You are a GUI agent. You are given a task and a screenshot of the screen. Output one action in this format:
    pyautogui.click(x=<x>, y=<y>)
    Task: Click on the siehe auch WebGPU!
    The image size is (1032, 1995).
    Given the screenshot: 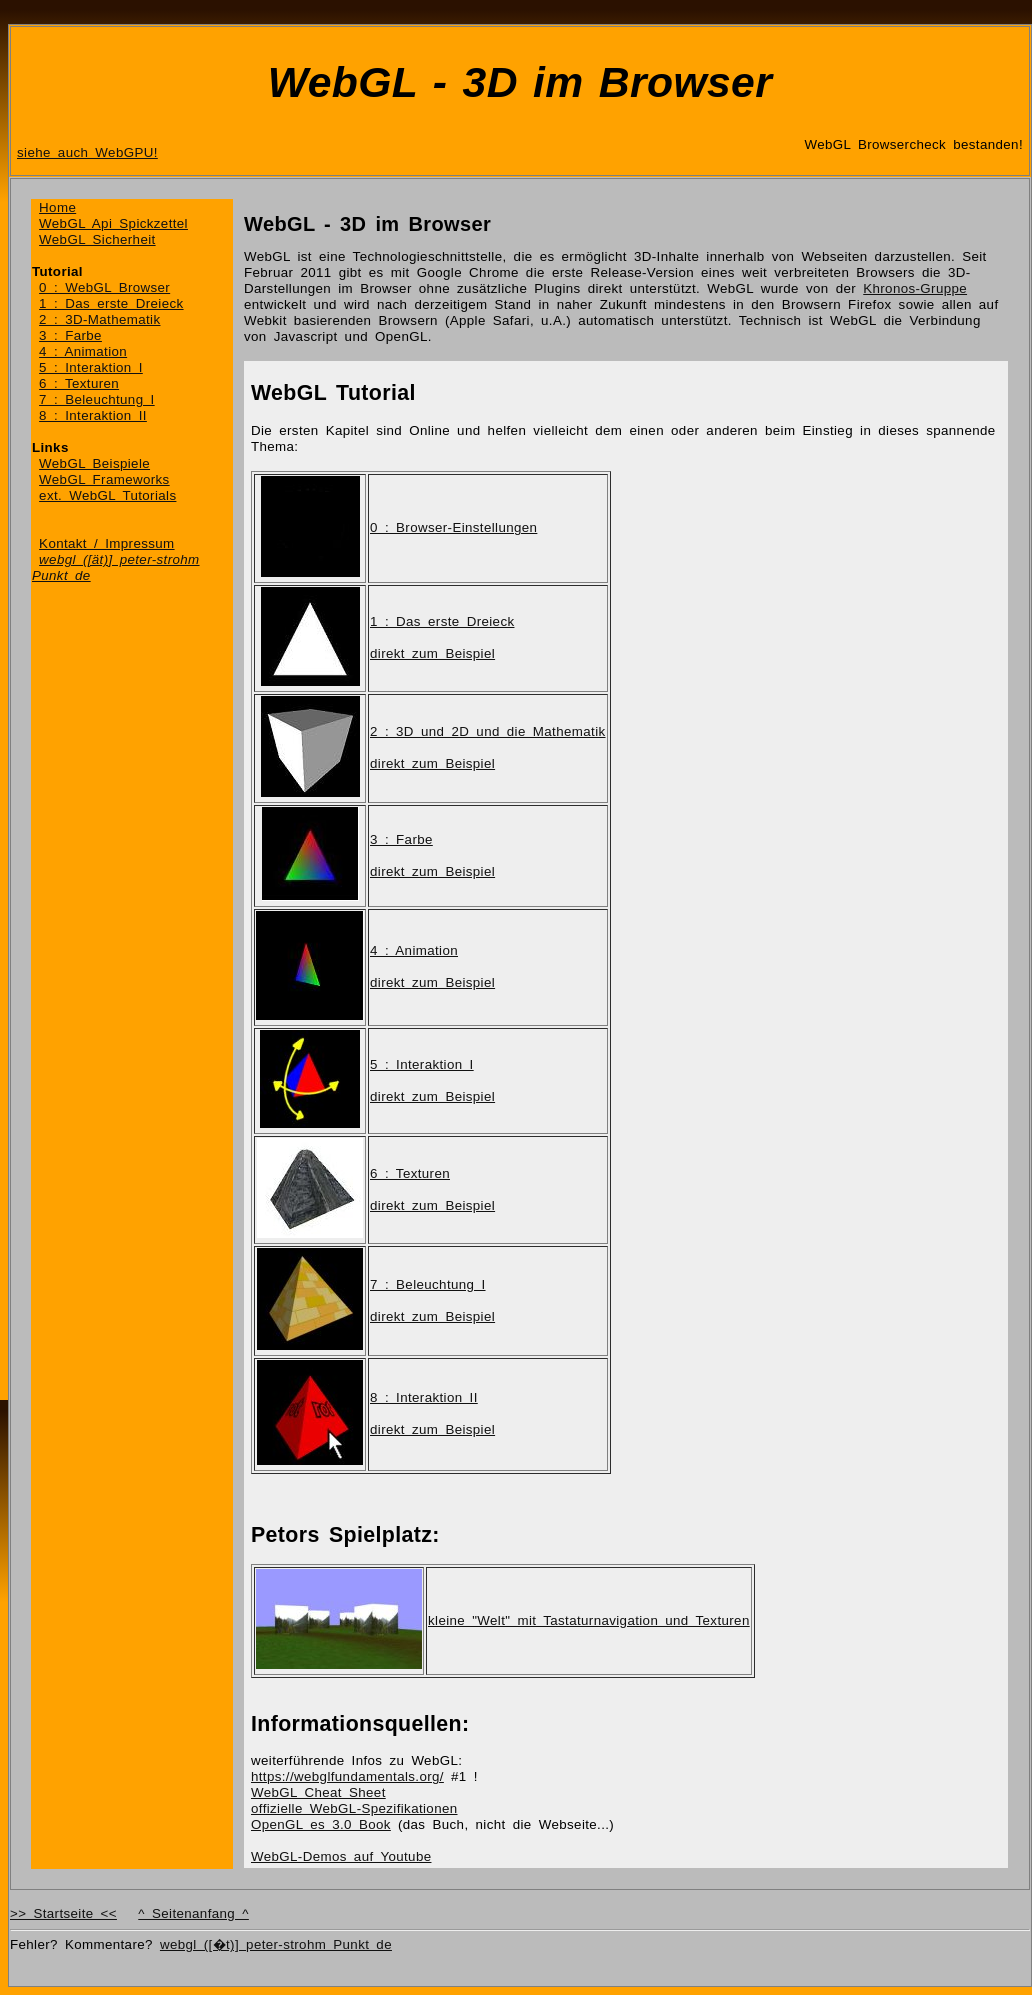 What is the action you would take?
    pyautogui.click(x=87, y=152)
    